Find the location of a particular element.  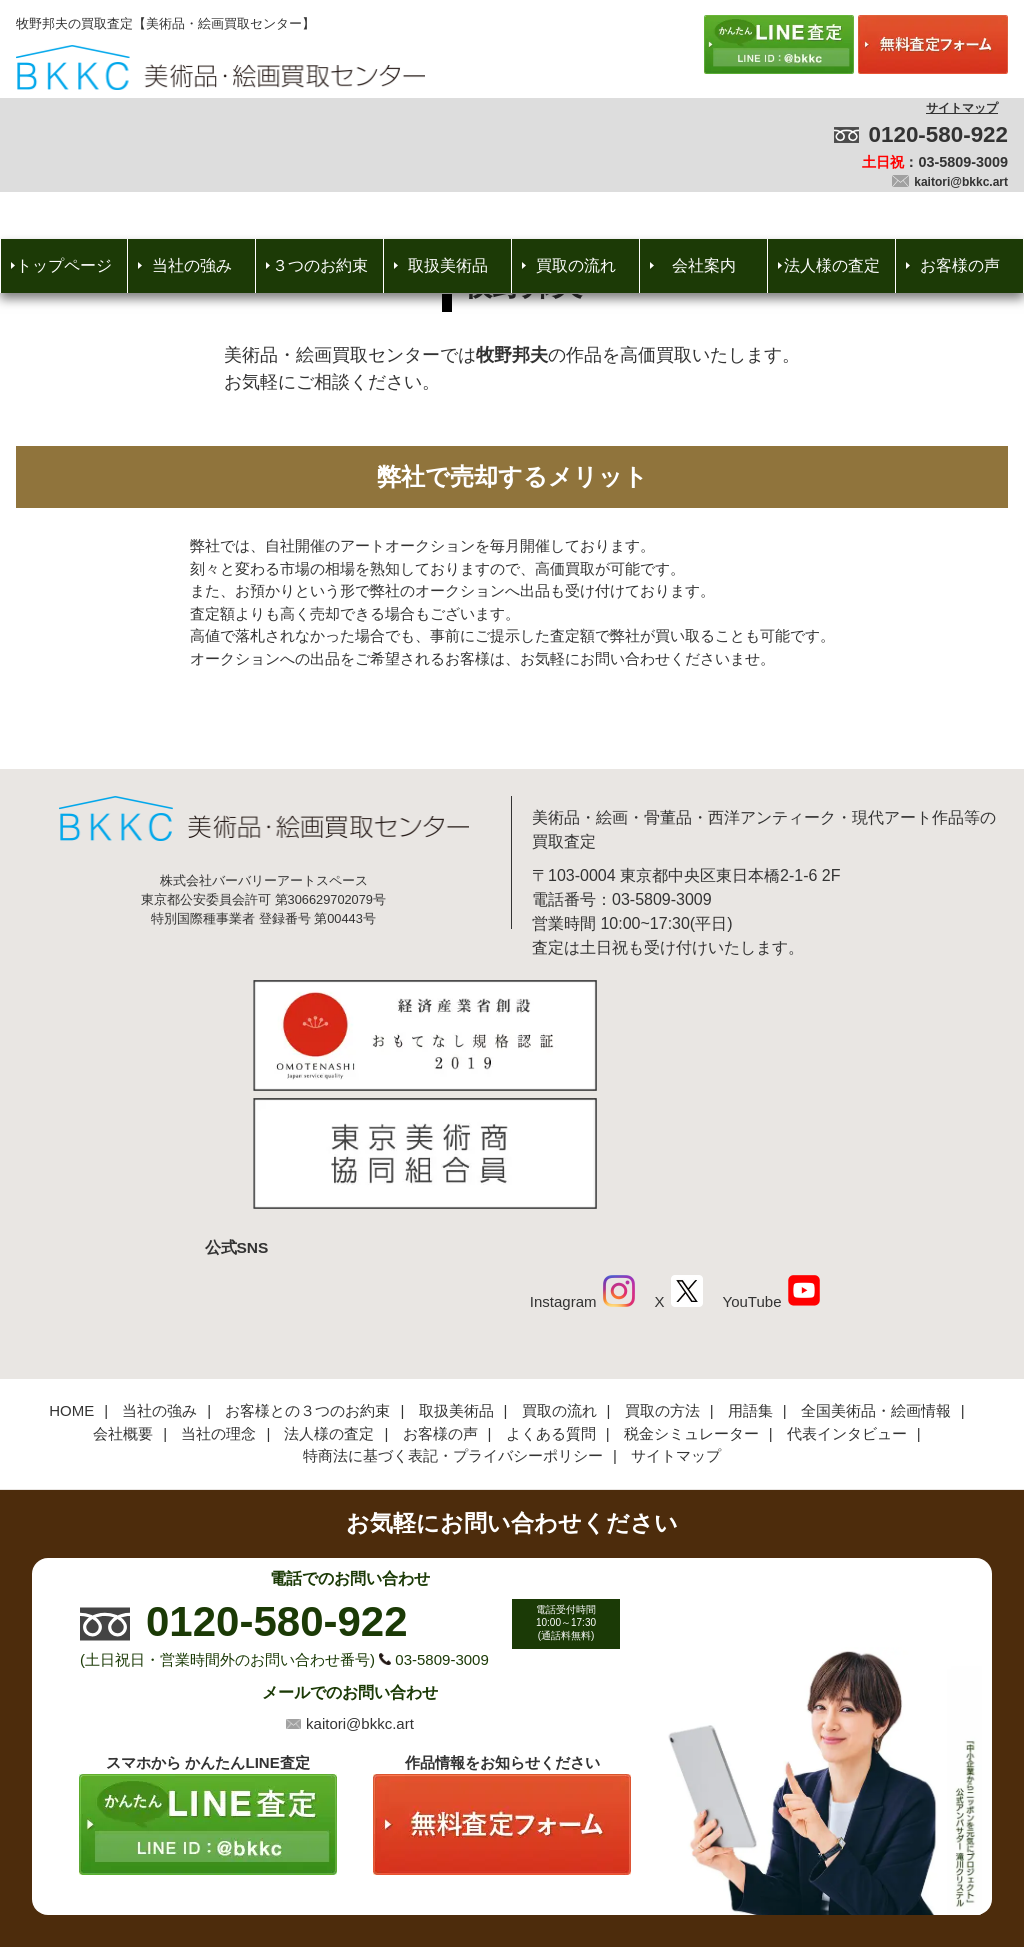

買取の流れ is located at coordinates (576, 265).